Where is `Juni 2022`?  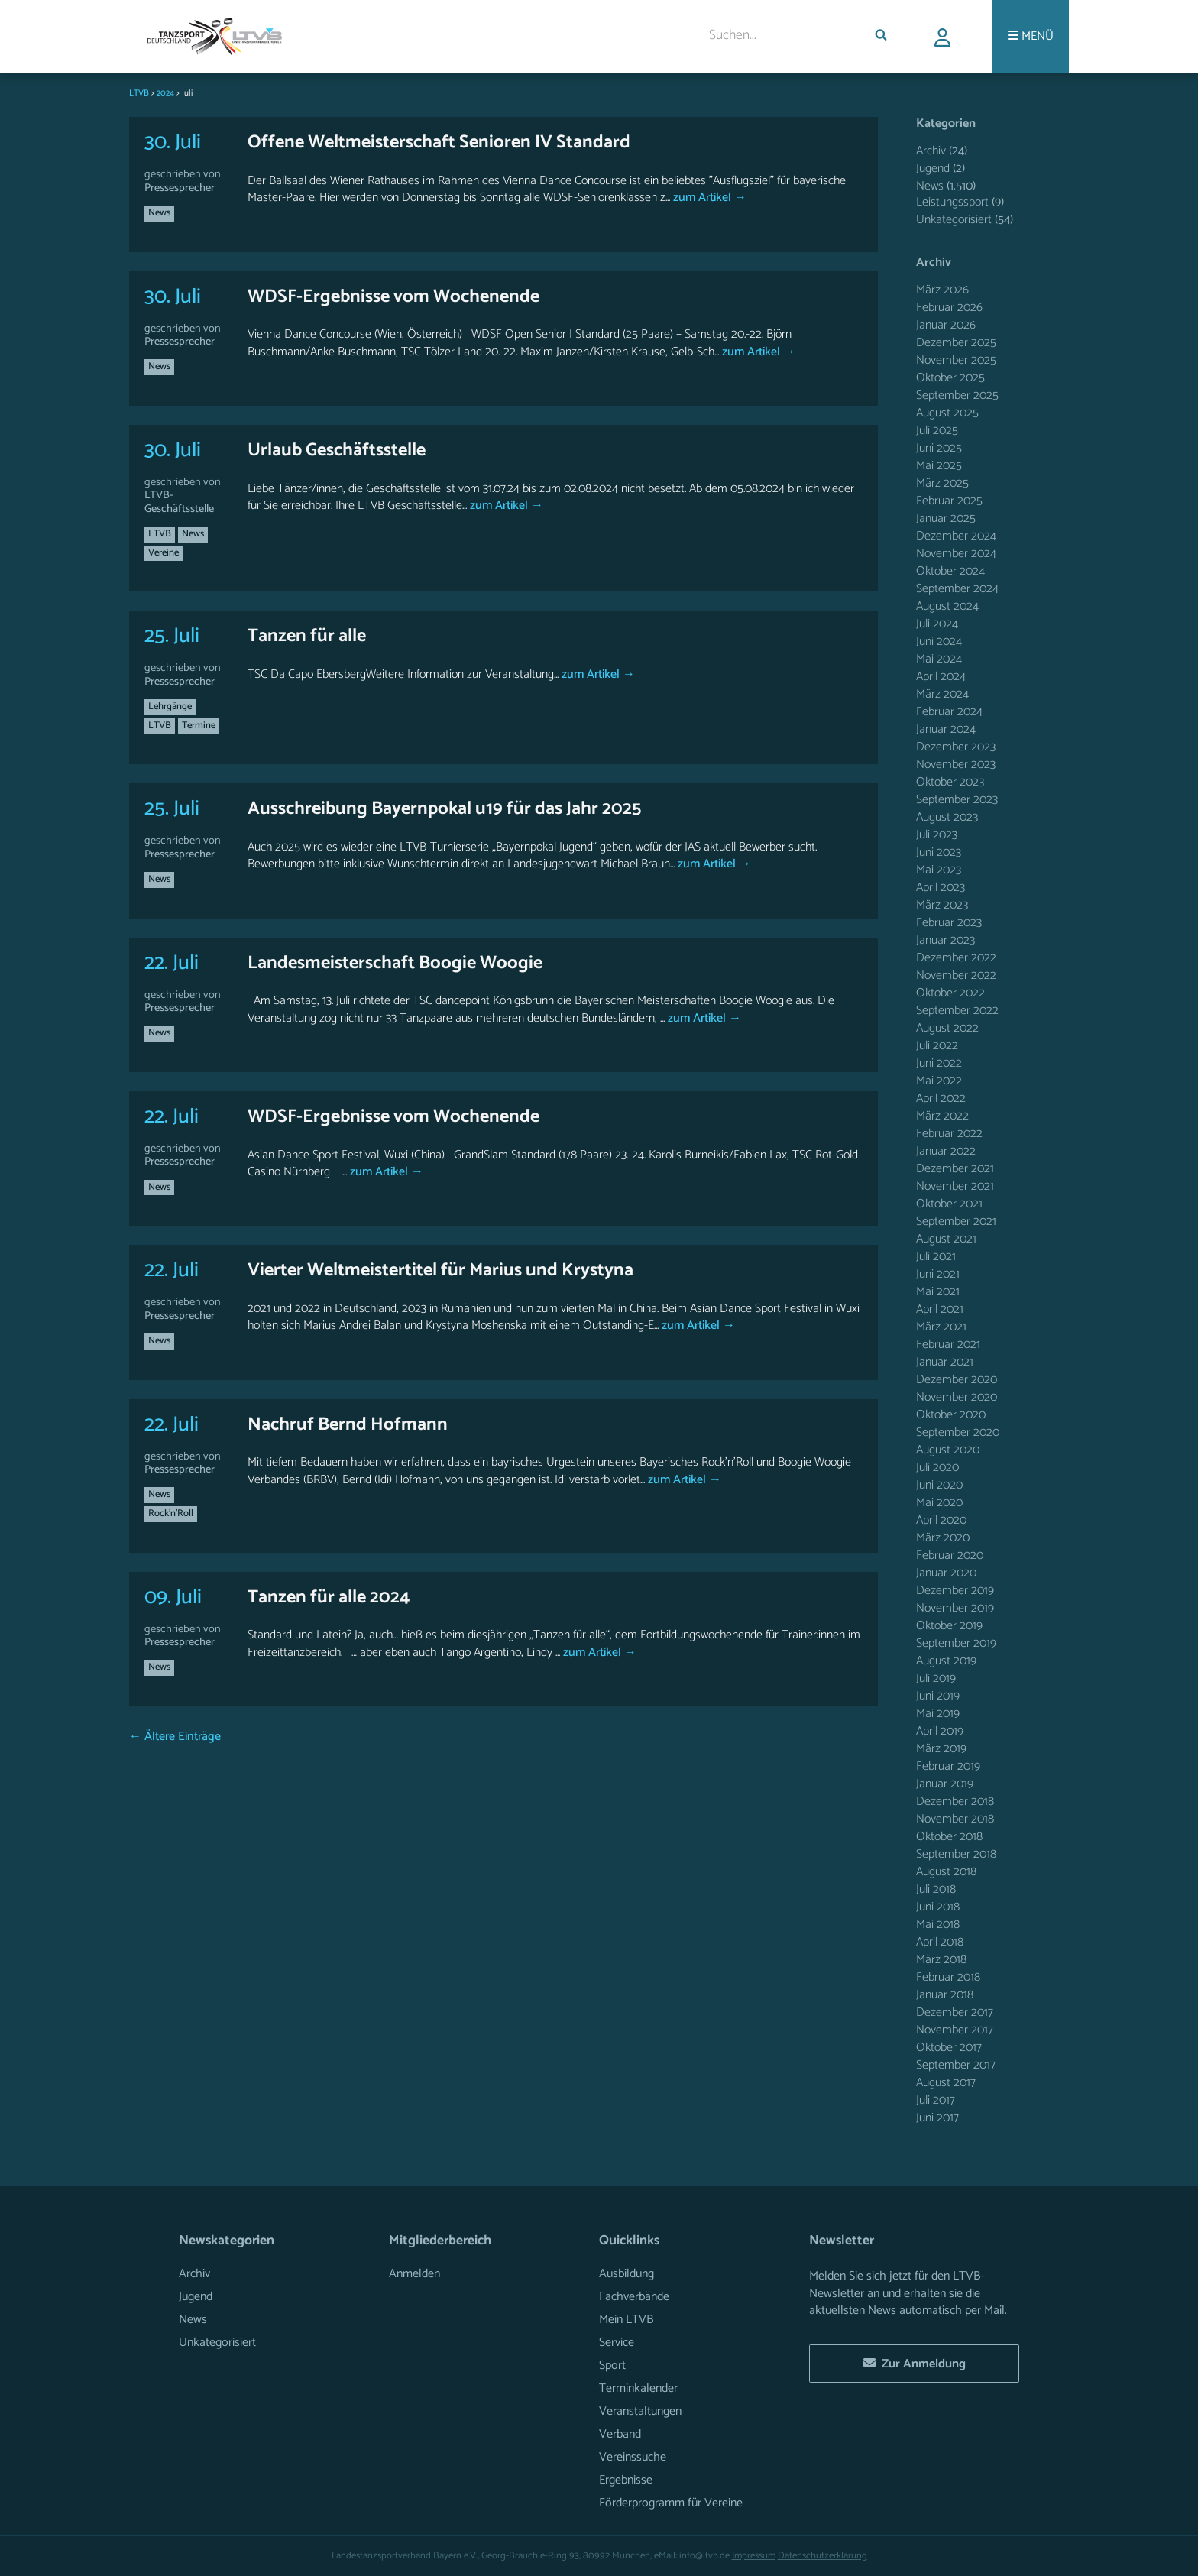
Juni 2022 is located at coordinates (939, 1063).